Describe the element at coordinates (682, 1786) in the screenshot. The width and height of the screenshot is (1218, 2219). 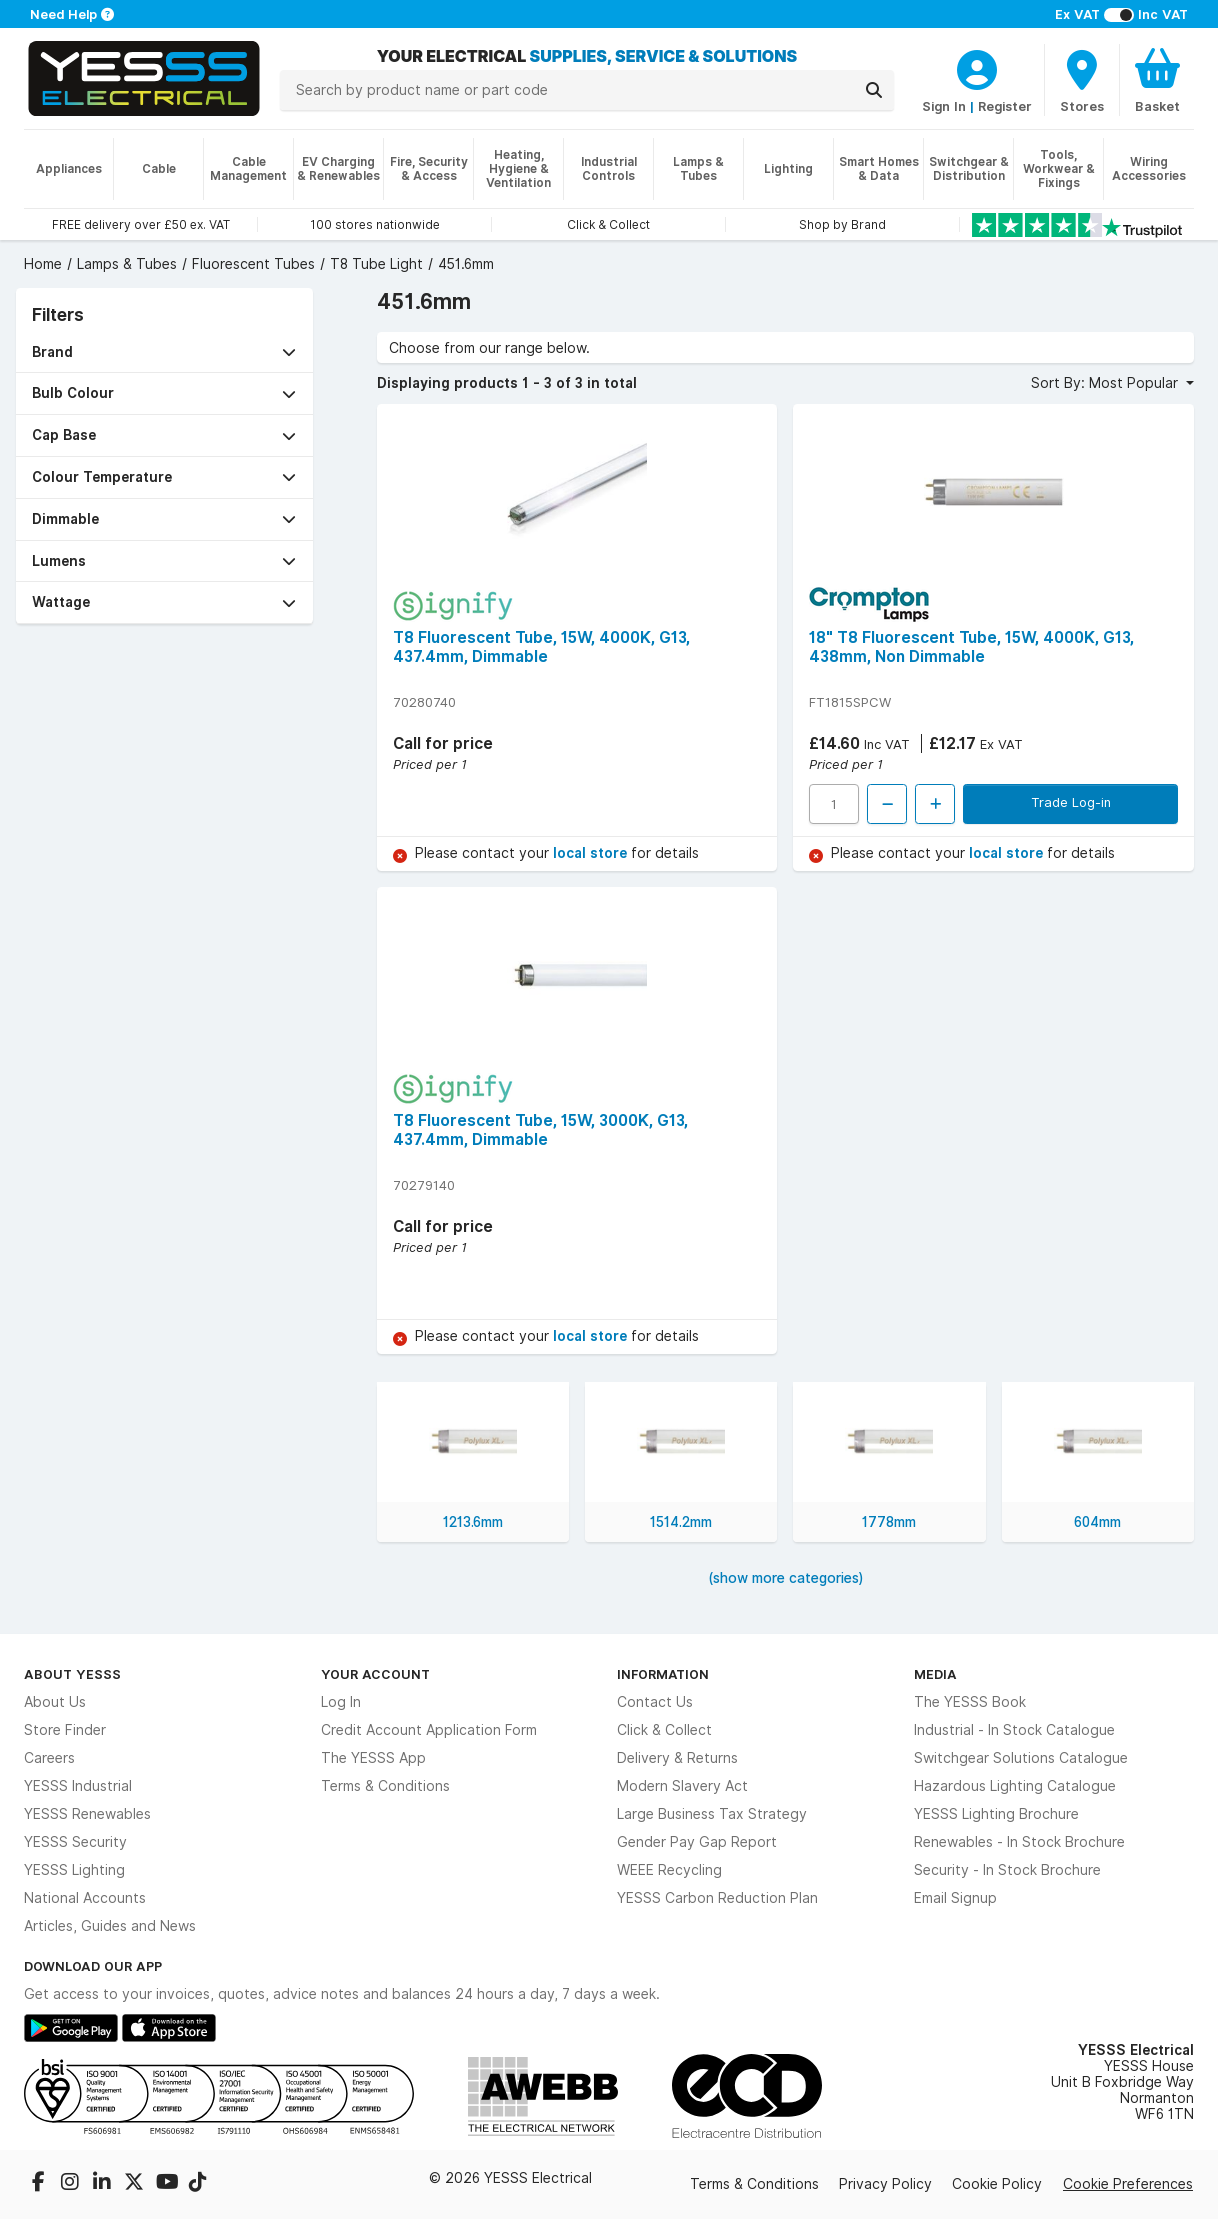
I see `Modern Slavery Act` at that location.